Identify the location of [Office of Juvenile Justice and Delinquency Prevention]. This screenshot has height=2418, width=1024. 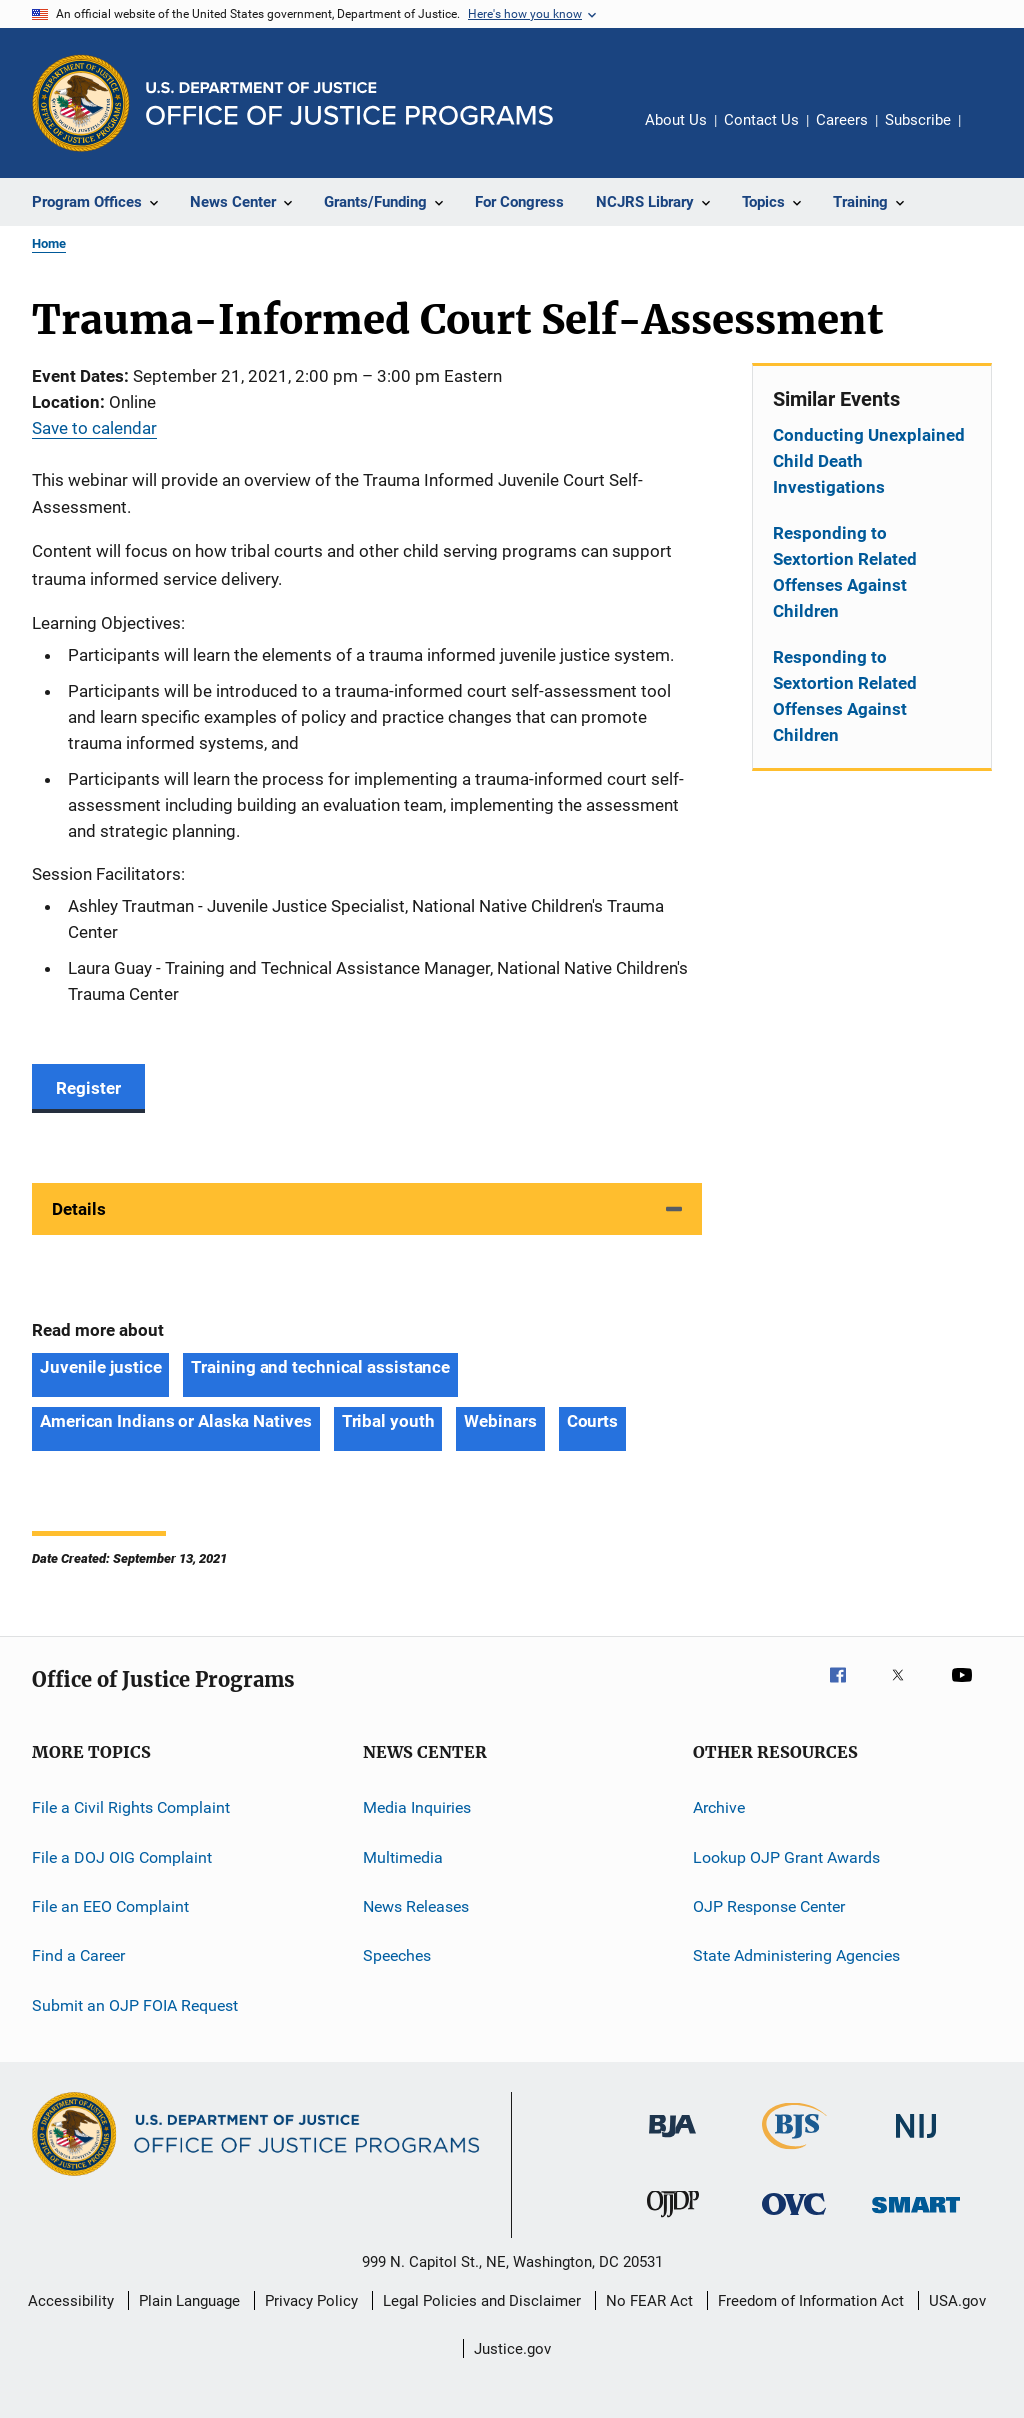
(673, 2221).